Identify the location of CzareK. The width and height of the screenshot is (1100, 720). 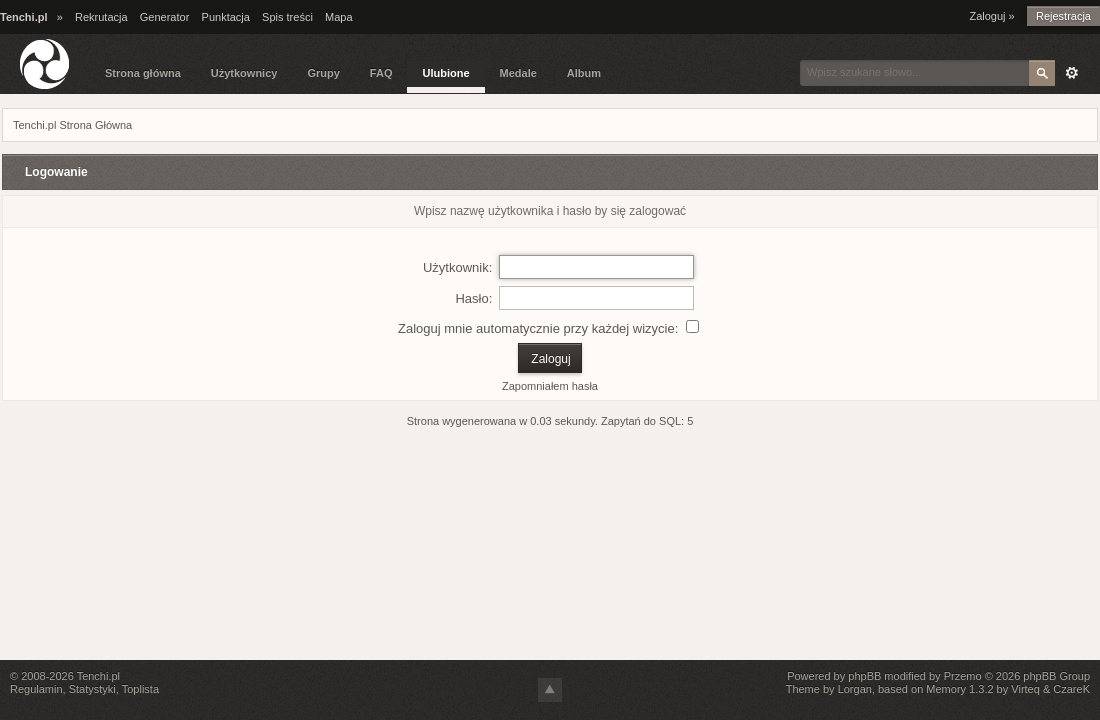
(1071, 689).